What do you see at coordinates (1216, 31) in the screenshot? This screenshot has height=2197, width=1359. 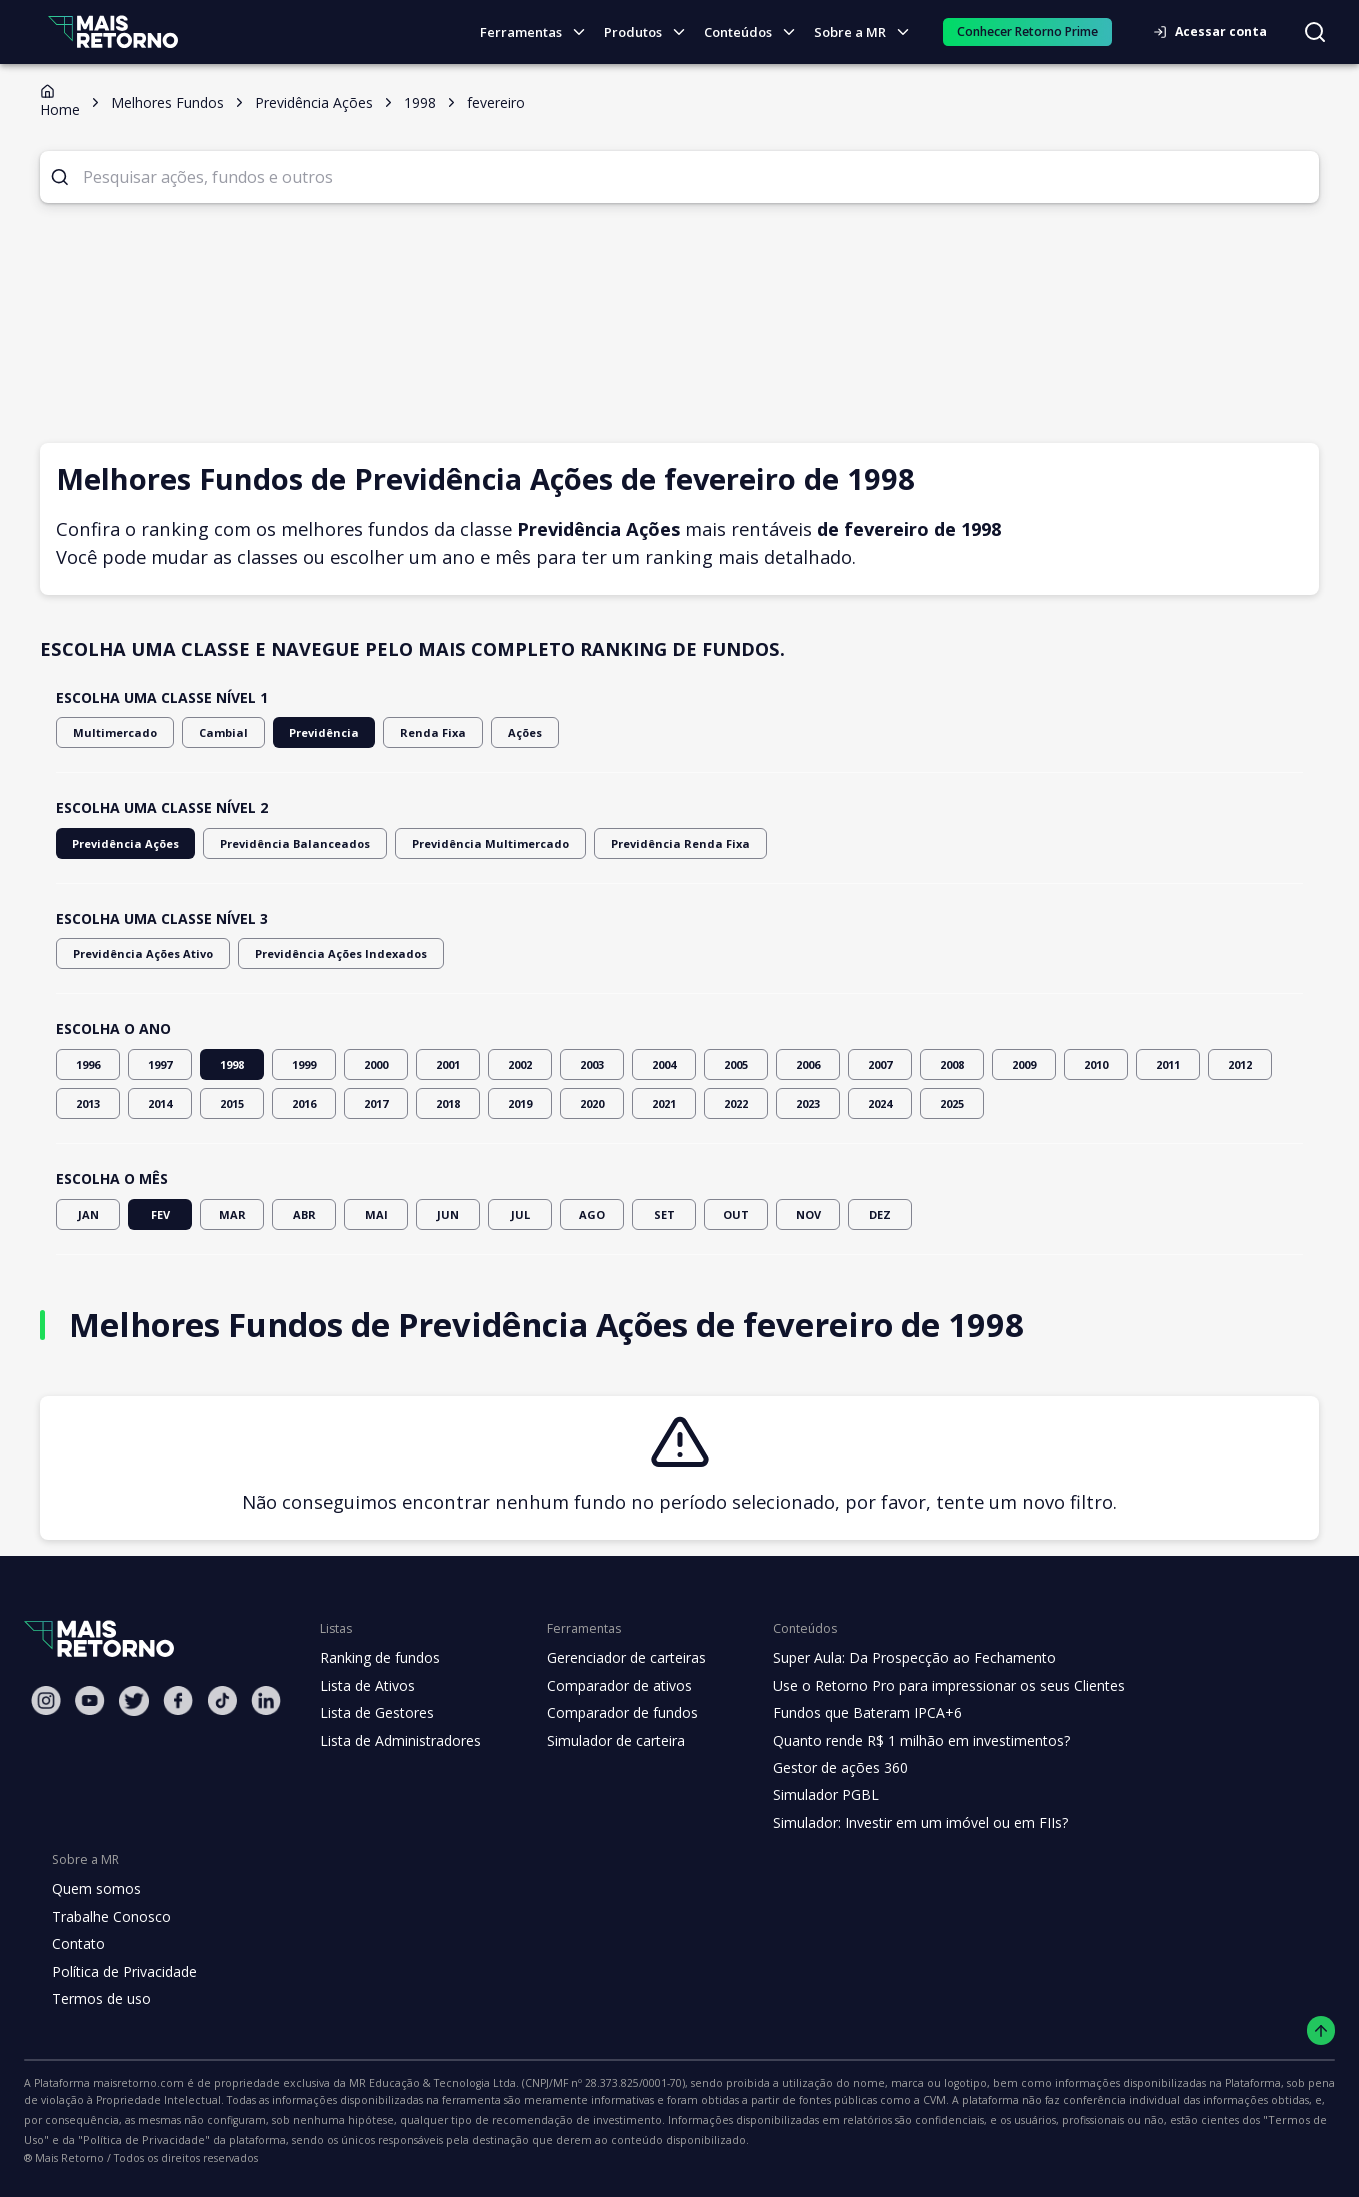 I see `Acessar conta` at bounding box center [1216, 31].